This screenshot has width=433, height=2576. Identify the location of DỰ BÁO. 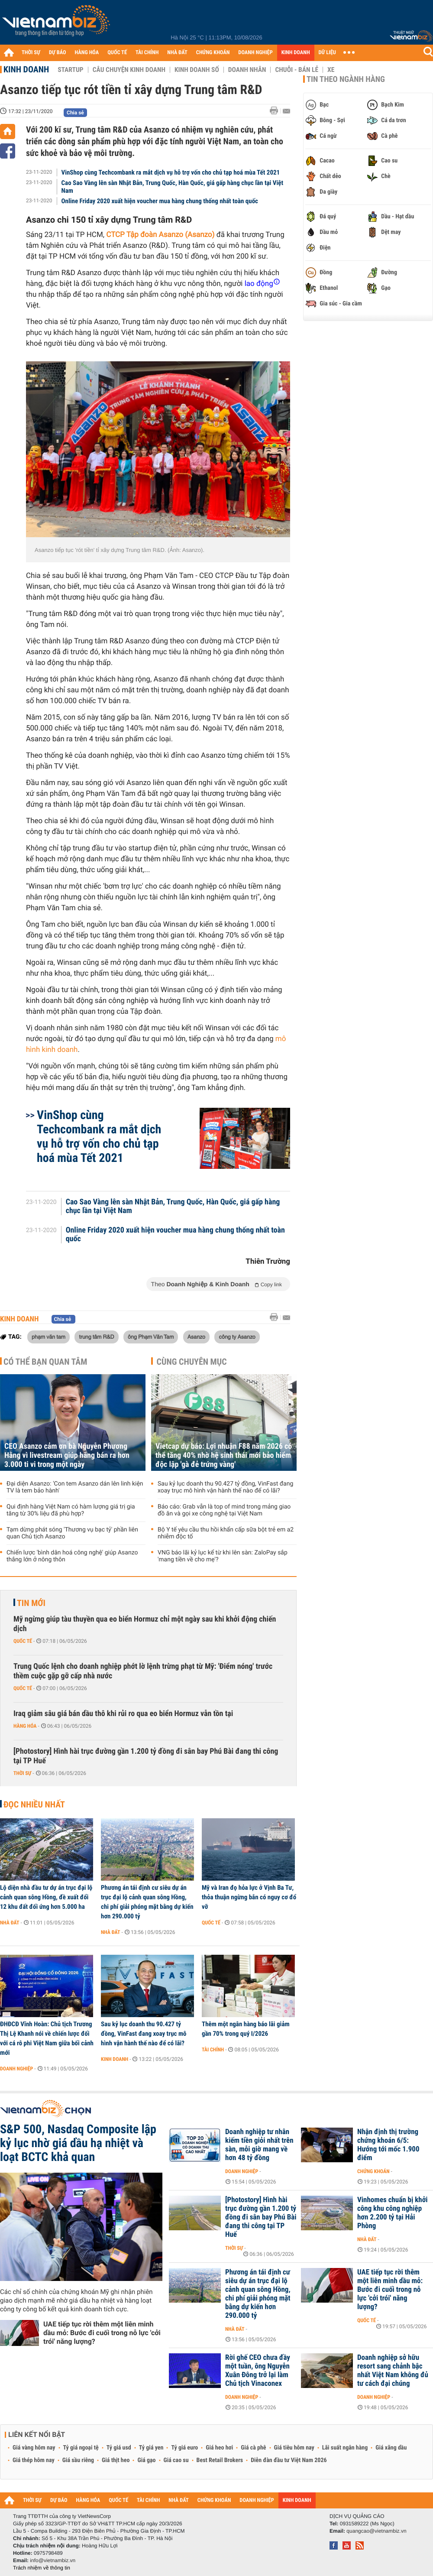
(57, 52).